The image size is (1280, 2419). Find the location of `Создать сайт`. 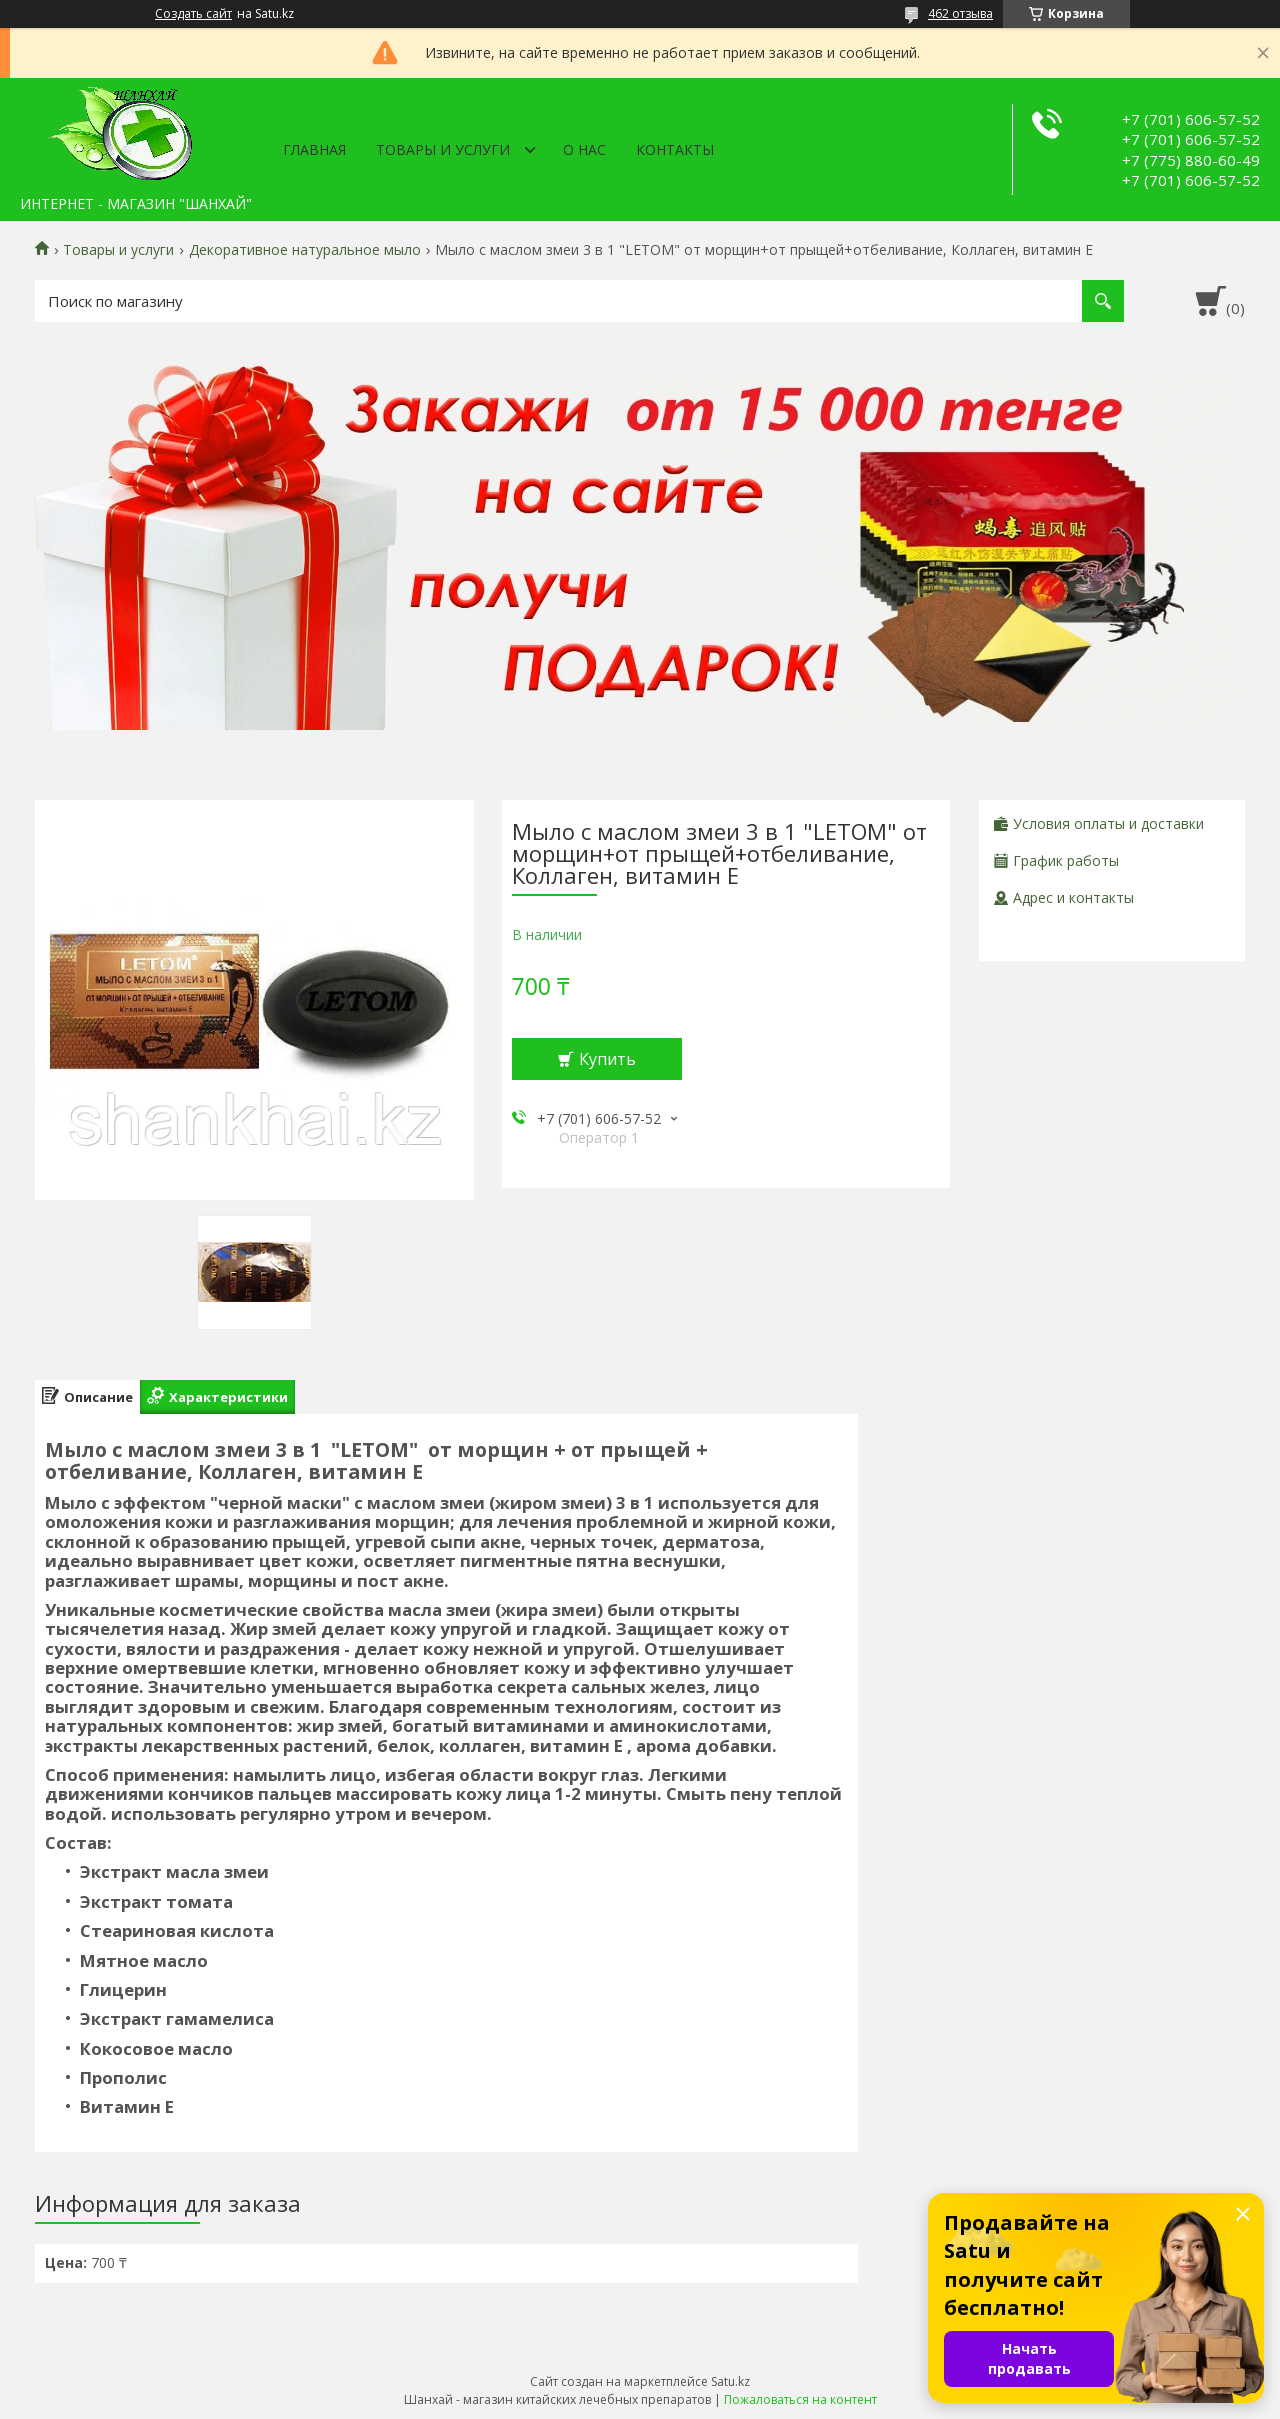

Создать сайт is located at coordinates (193, 14).